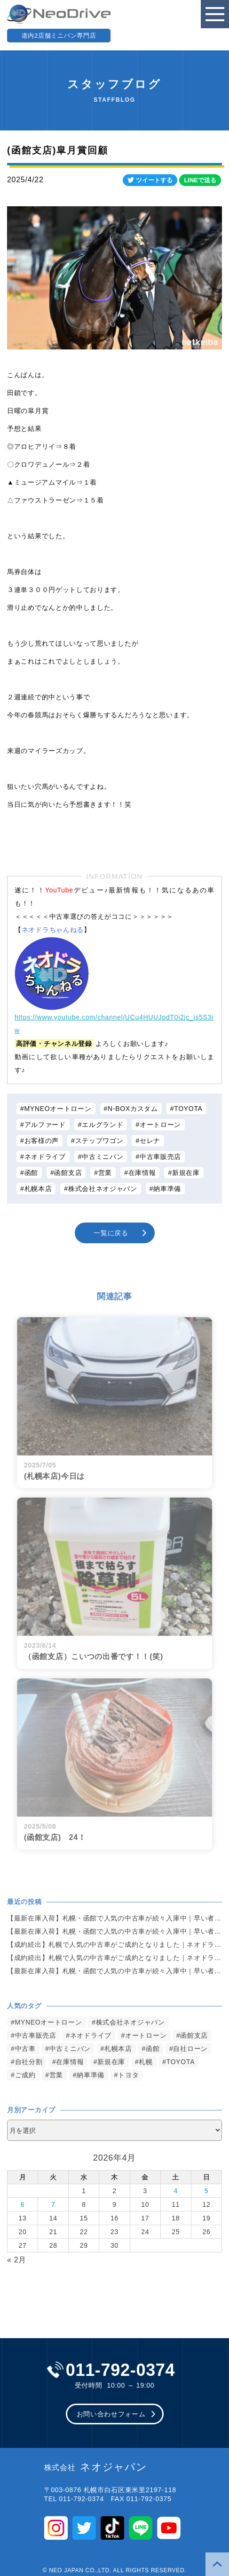  Describe the element at coordinates (105, 1172) in the screenshot. I see `営業` at that location.